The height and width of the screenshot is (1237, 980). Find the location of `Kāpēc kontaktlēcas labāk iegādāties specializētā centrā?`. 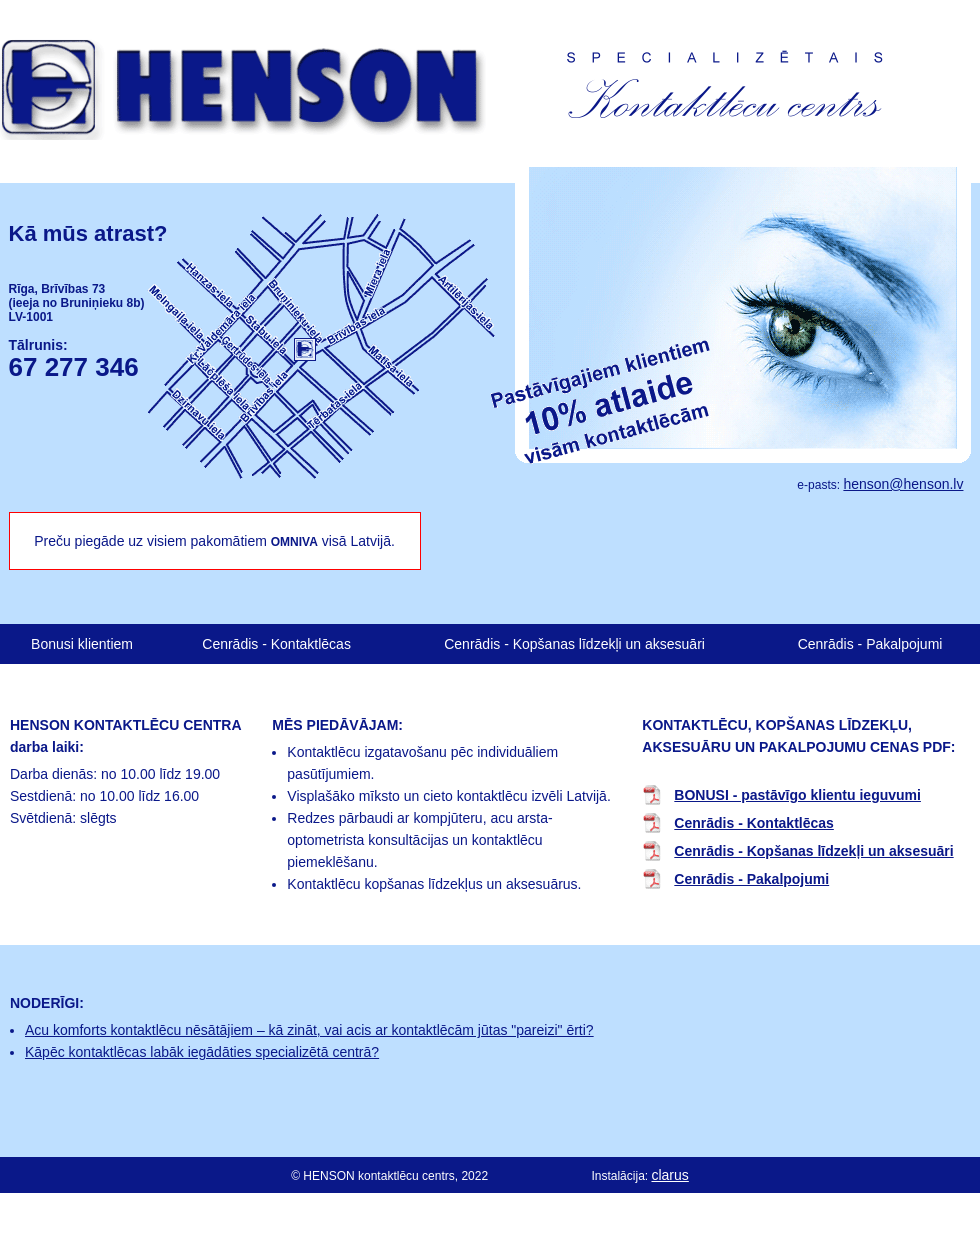

Kāpēc kontaktlēcas labāk iegādāties specializētā centrā? is located at coordinates (202, 1052).